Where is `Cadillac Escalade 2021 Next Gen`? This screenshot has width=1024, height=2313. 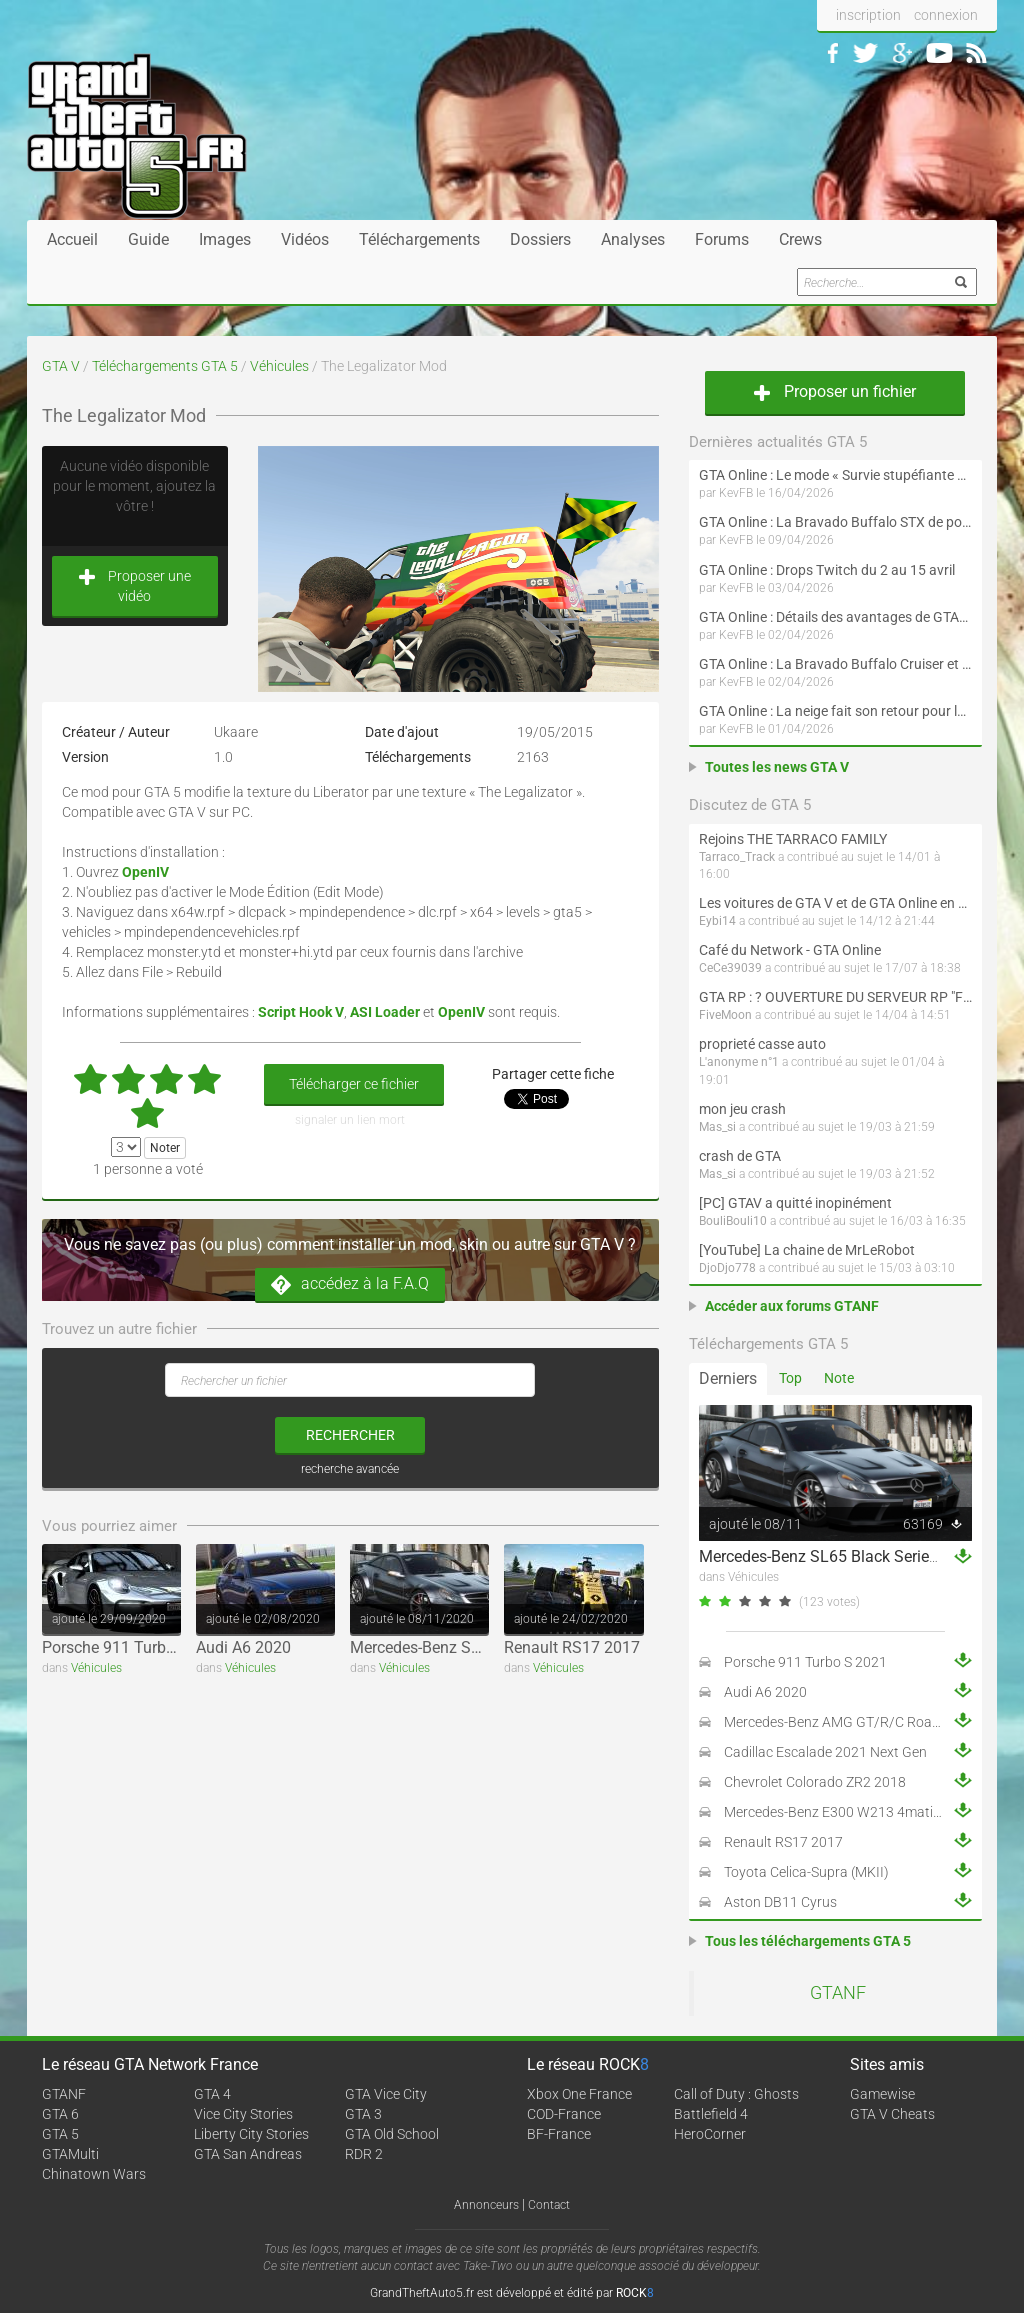
Cadillac Escalade 2021 Next Gen is located at coordinates (825, 1752).